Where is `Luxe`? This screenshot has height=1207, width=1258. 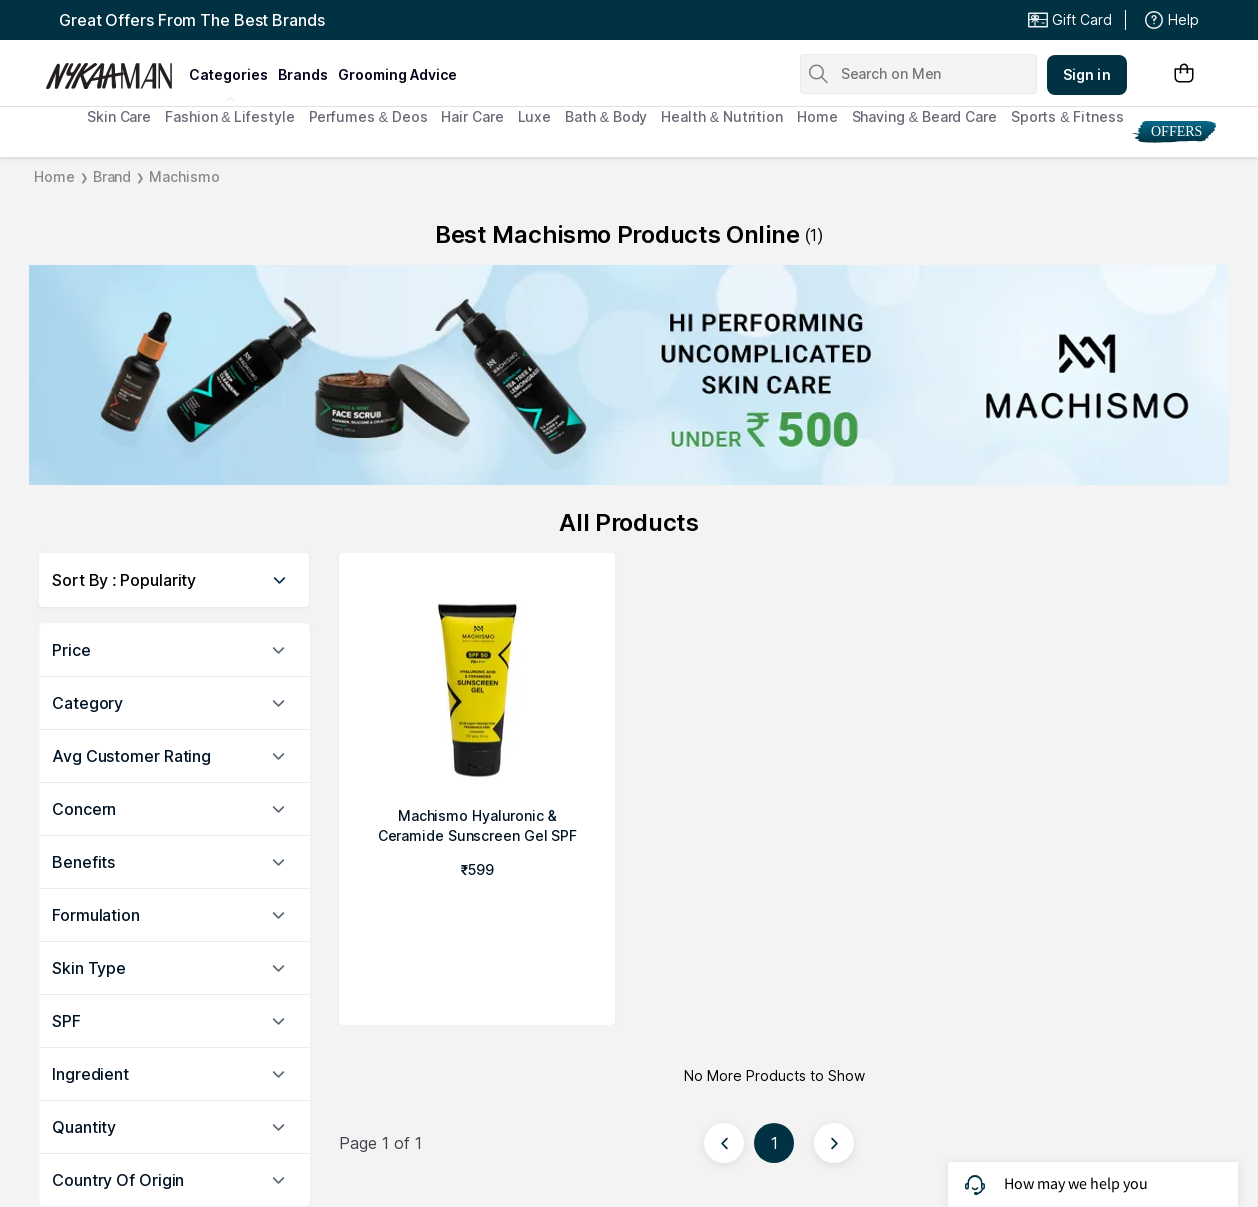
Luxe is located at coordinates (535, 116).